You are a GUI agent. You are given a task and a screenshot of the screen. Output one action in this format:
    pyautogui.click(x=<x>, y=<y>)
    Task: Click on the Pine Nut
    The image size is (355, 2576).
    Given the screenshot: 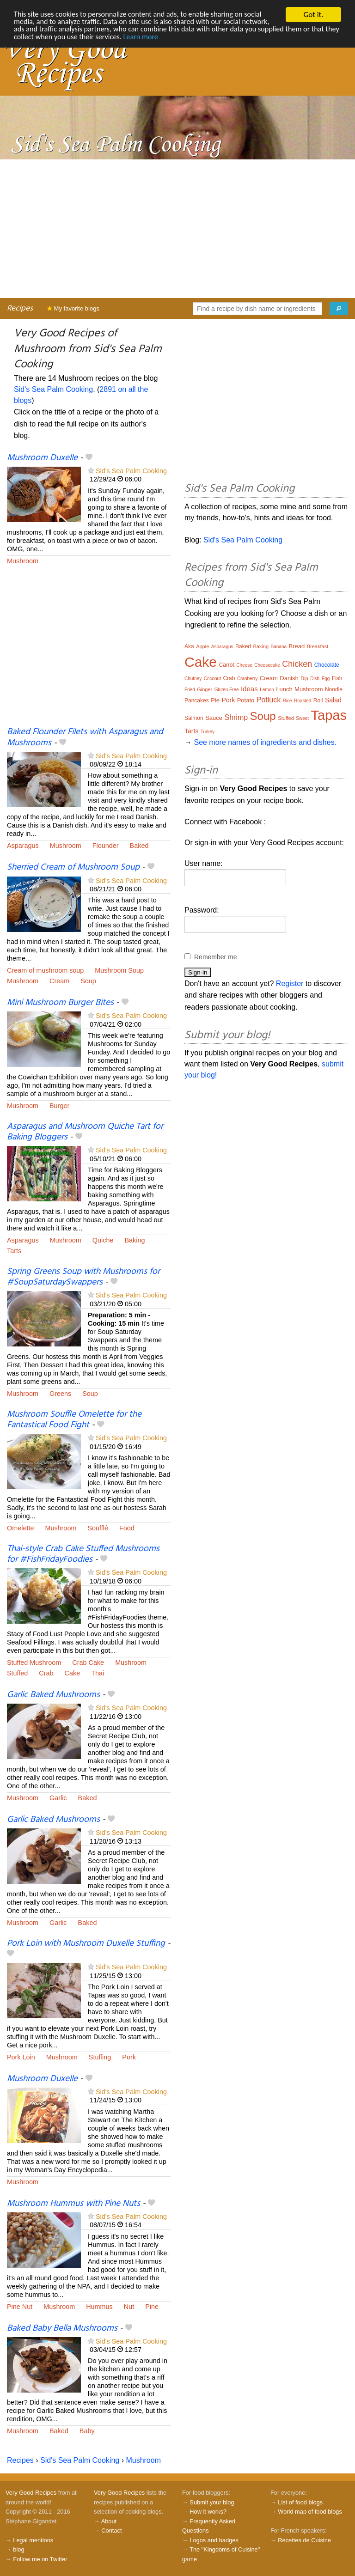 What is the action you would take?
    pyautogui.click(x=19, y=2306)
    